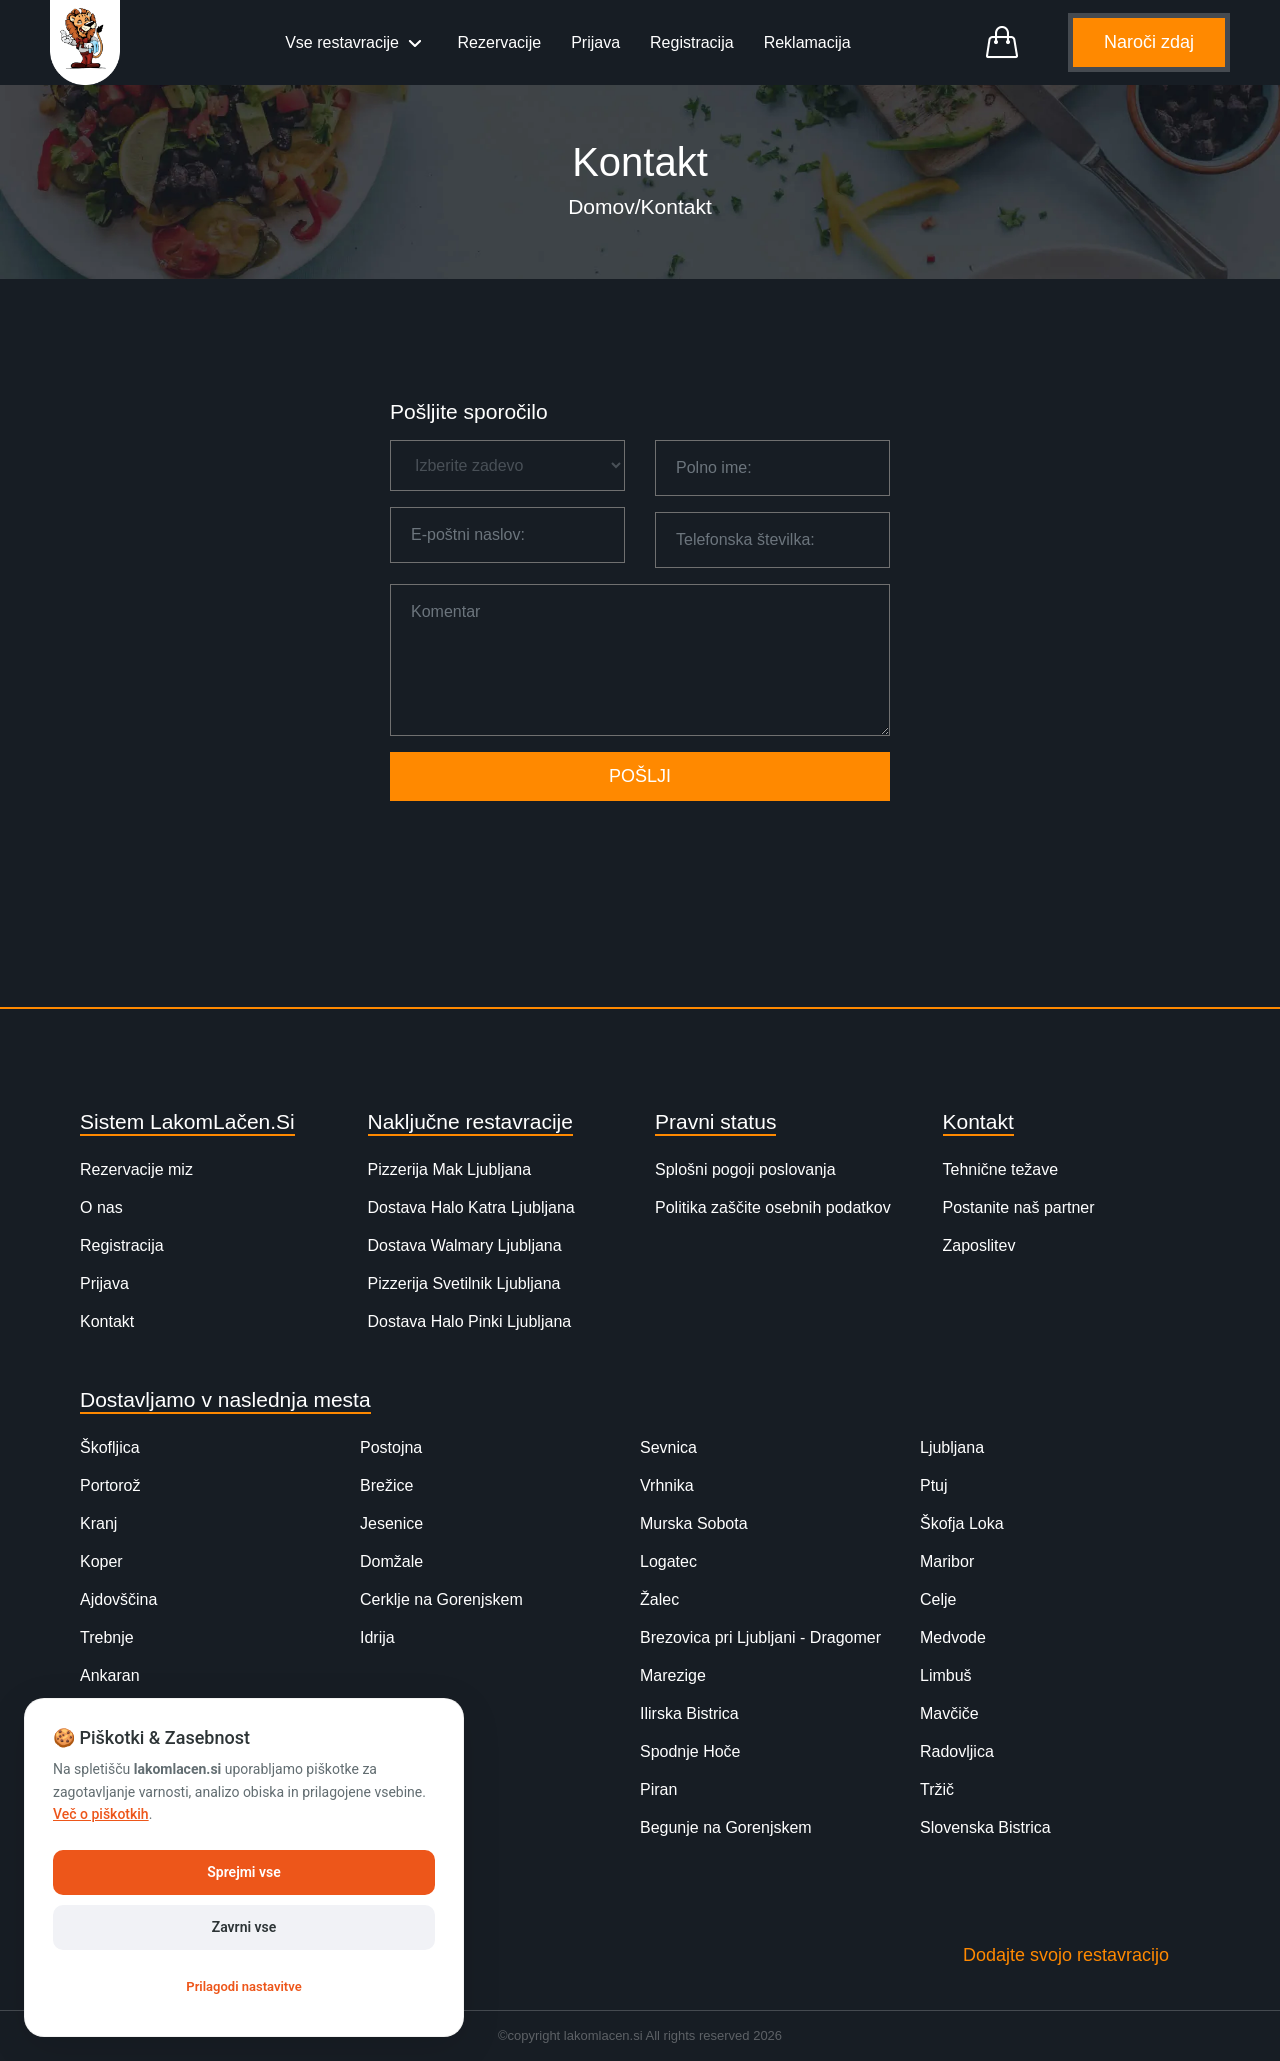 The image size is (1280, 2061). Describe the element at coordinates (107, 1637) in the screenshot. I see `Trebnje` at that location.